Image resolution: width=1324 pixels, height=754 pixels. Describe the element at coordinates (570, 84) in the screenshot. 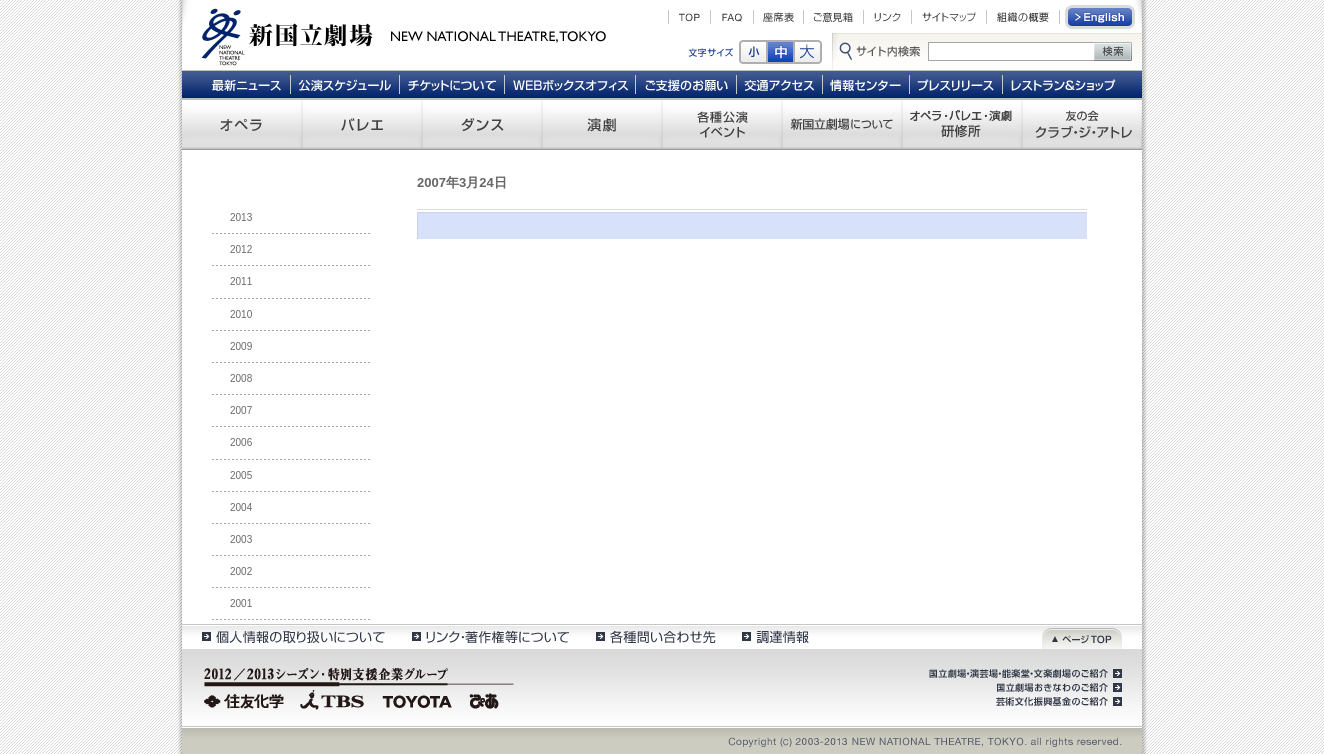

I see `WEBボックスオフィス` at that location.